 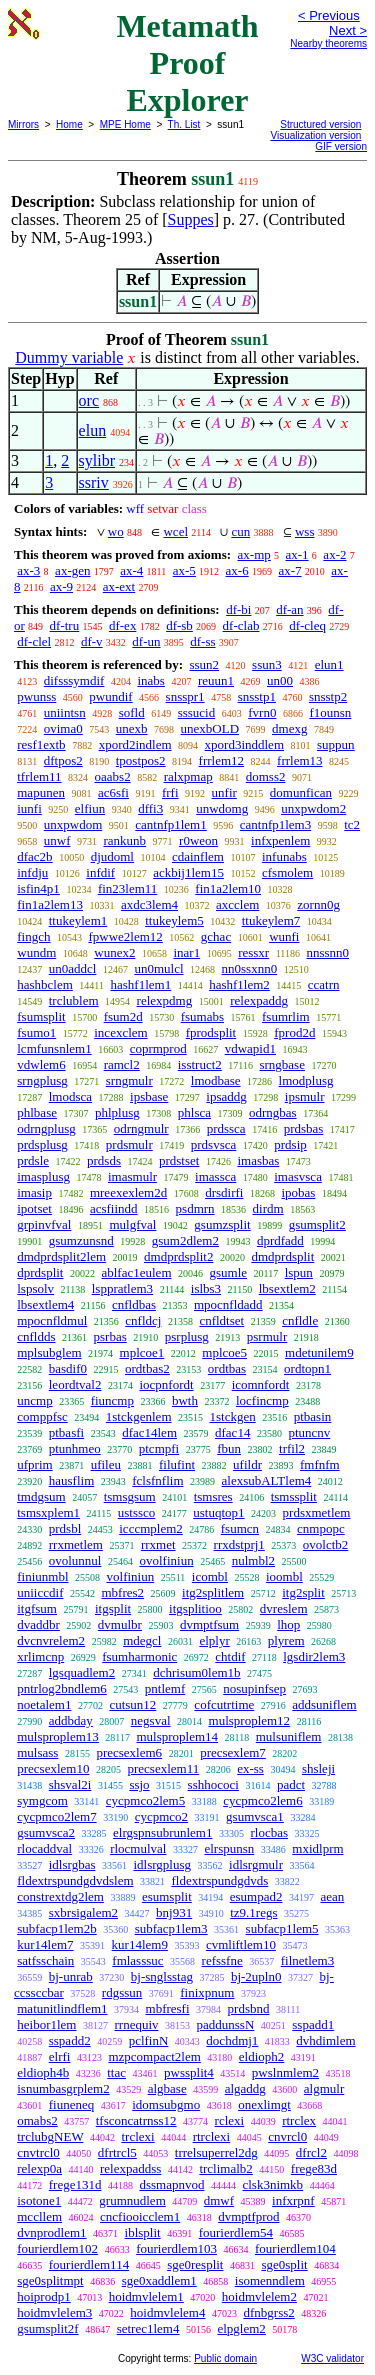 What do you see at coordinates (122, 625) in the screenshot?
I see `df-ex` at bounding box center [122, 625].